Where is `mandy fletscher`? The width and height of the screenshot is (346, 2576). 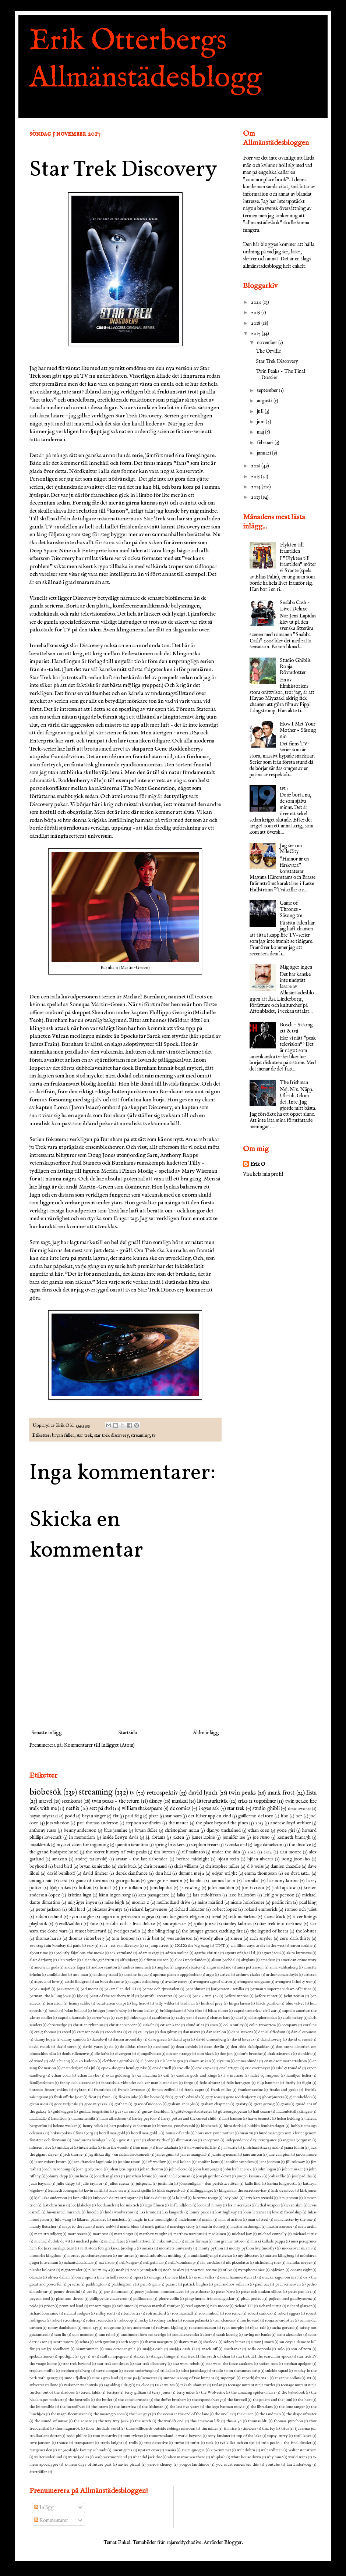
mandy fletscher is located at coordinates (42, 2226).